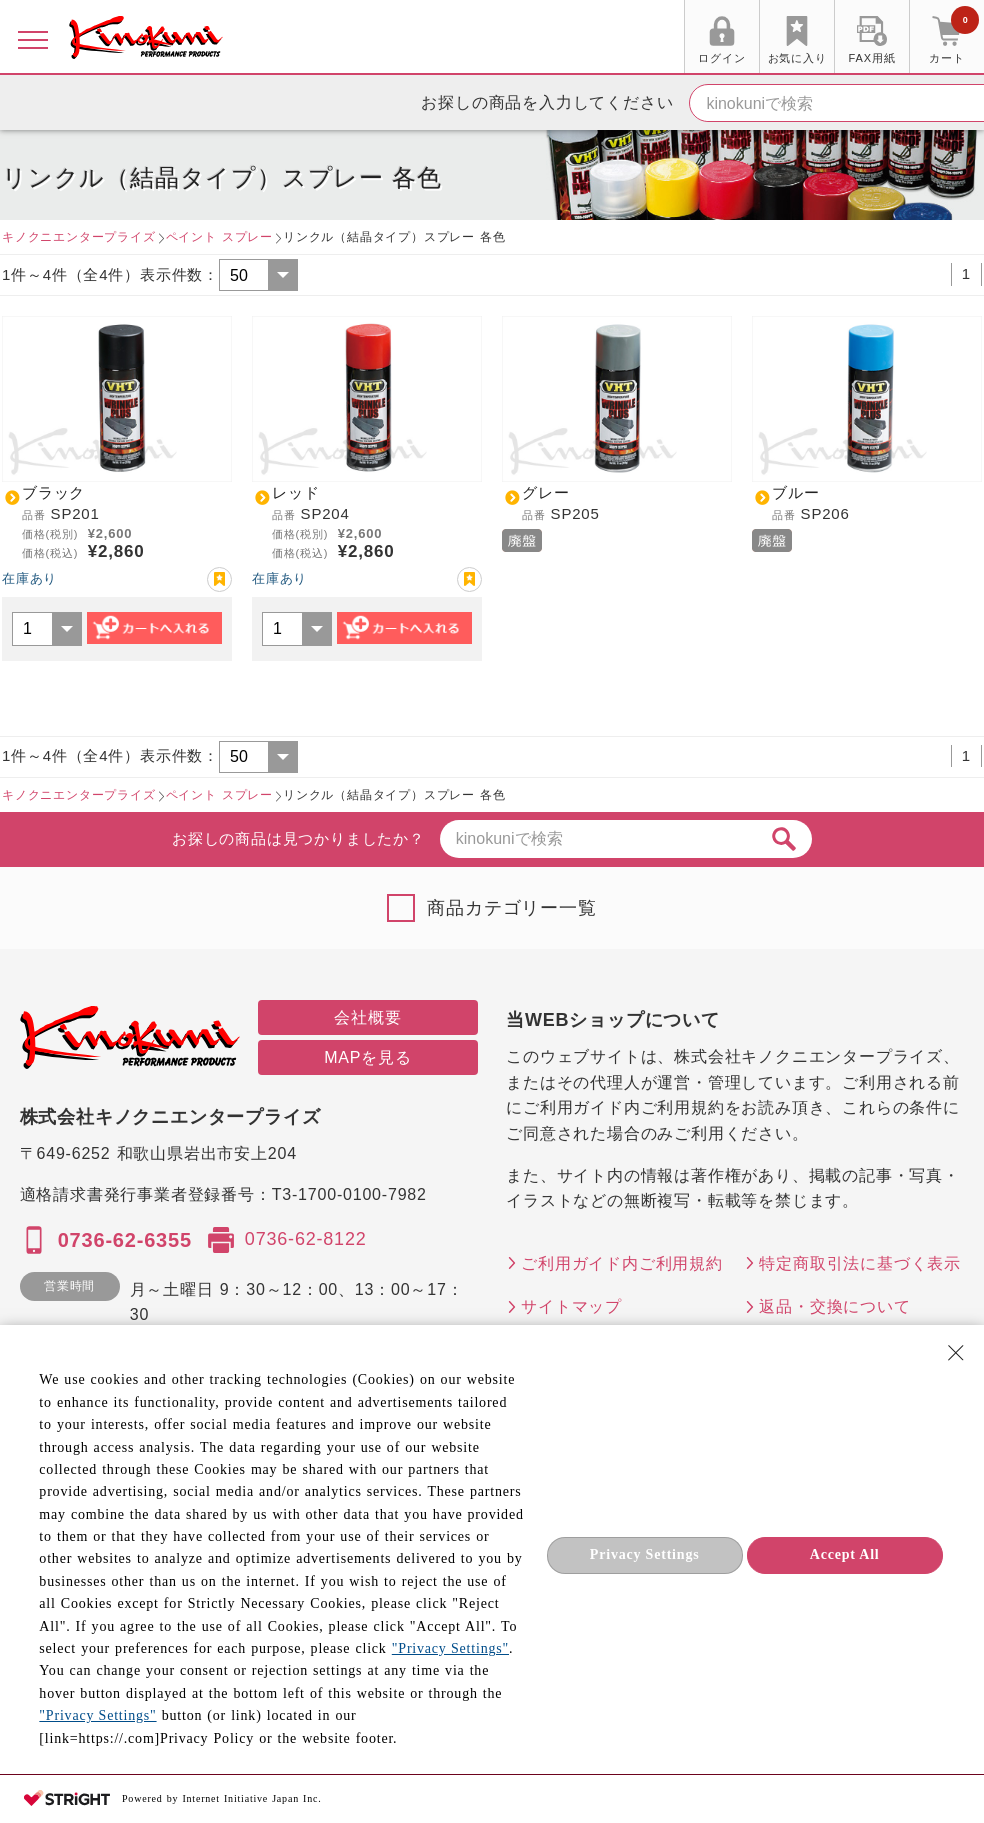 The width and height of the screenshot is (984, 1823). I want to click on お気に入り登録, so click(219, 579).